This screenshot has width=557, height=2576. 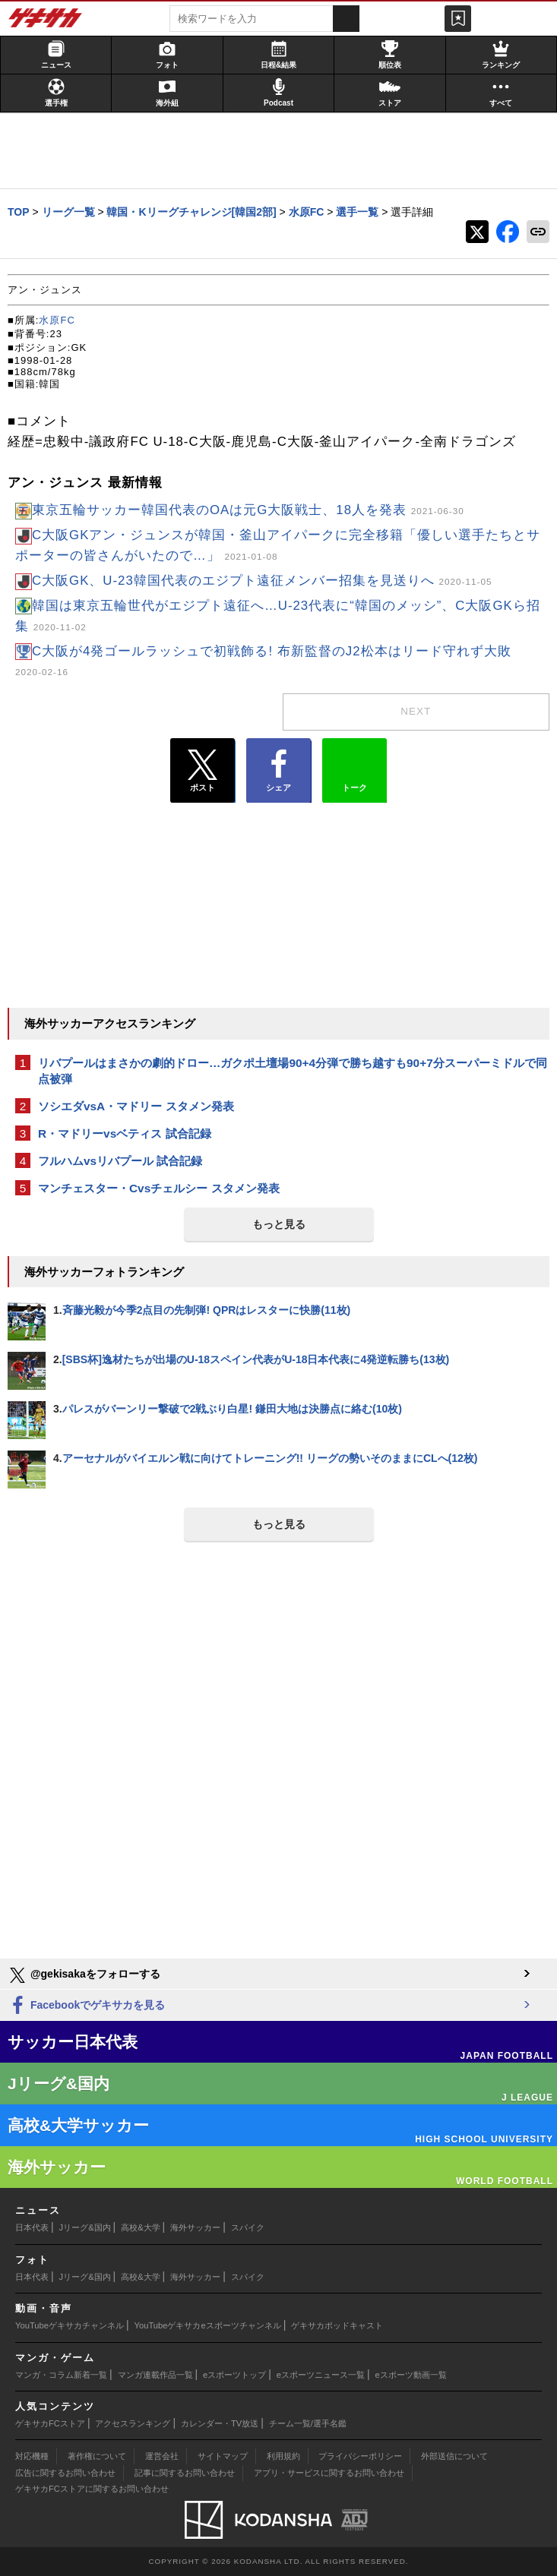 What do you see at coordinates (360, 2456) in the screenshot?
I see `プライバシーポリシー` at bounding box center [360, 2456].